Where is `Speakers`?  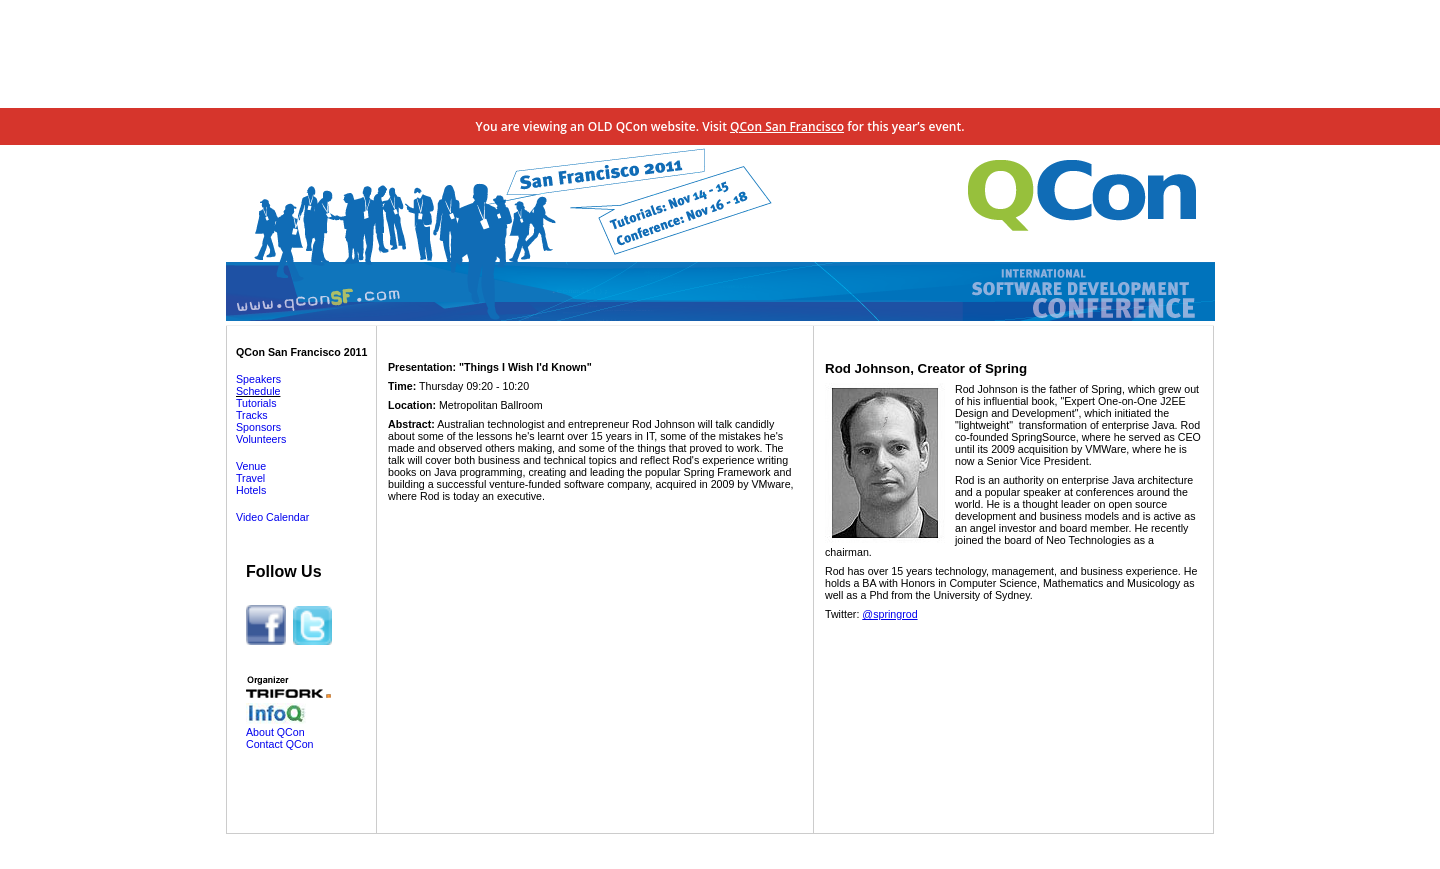
Speakers is located at coordinates (258, 379).